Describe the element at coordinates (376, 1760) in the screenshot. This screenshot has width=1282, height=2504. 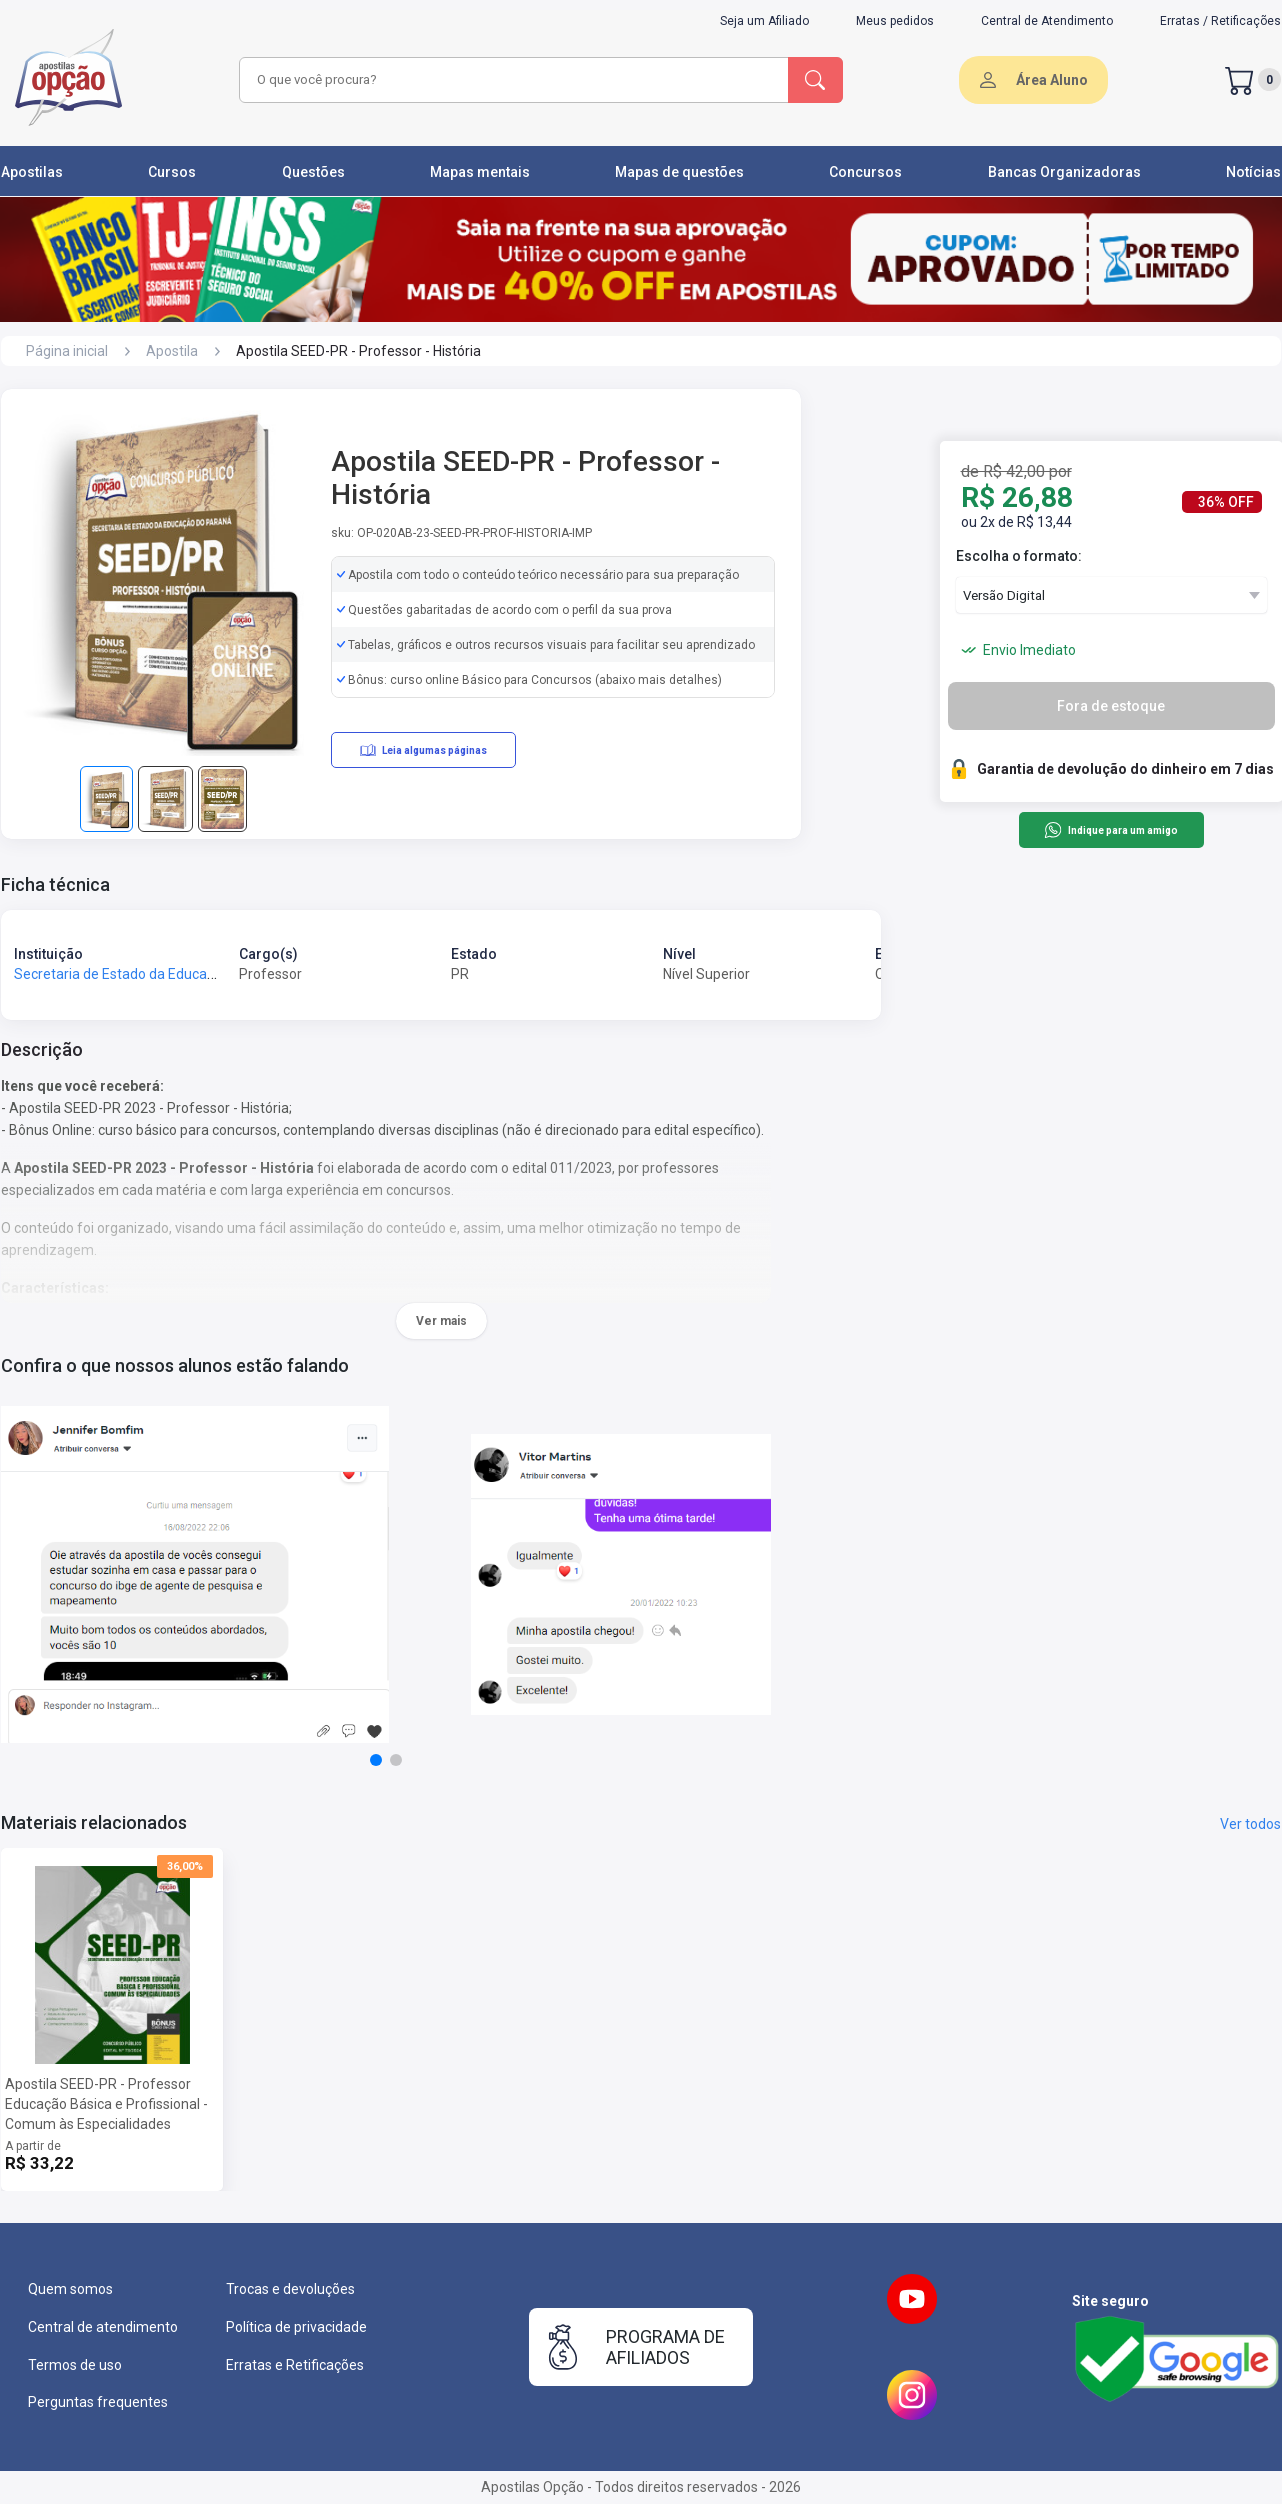
I see `[button]` at that location.